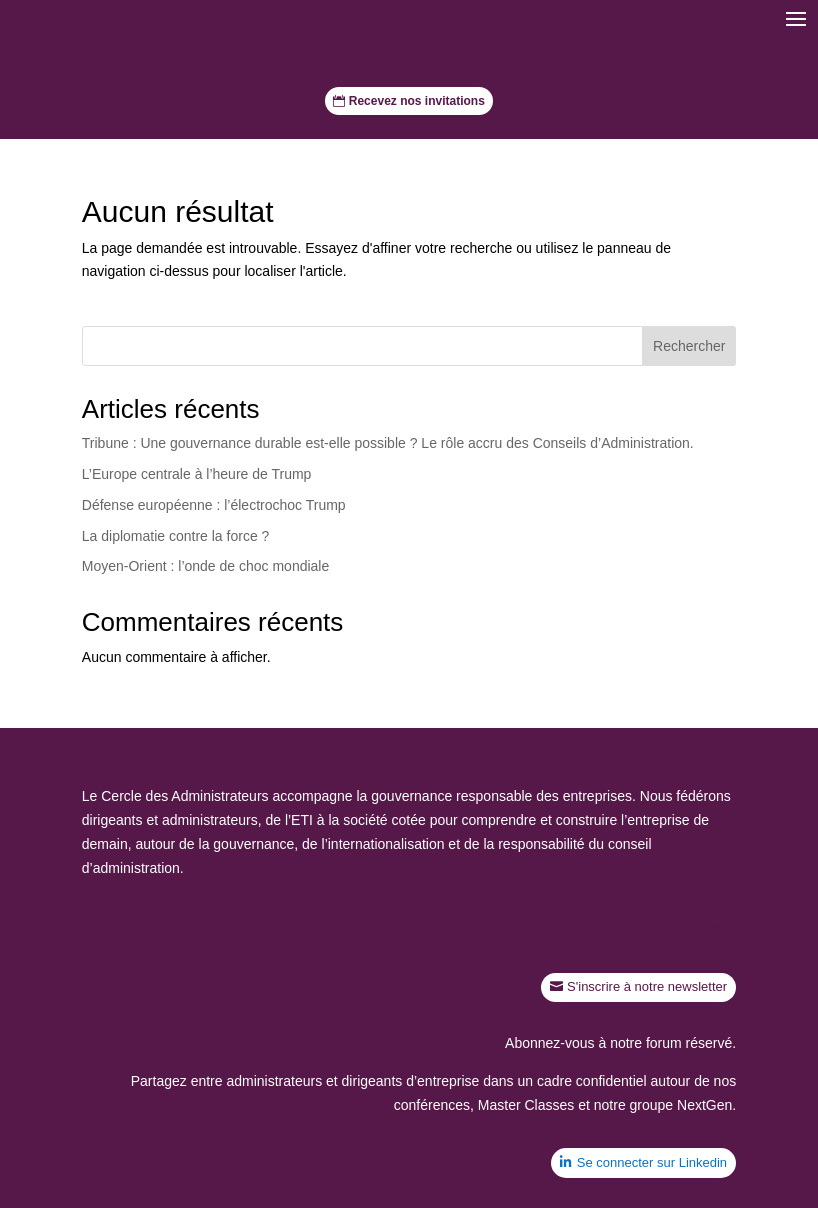 Image resolution: width=818 pixels, height=1208 pixels. I want to click on Défense européenne : l’électrochoc Trump, so click(214, 505).